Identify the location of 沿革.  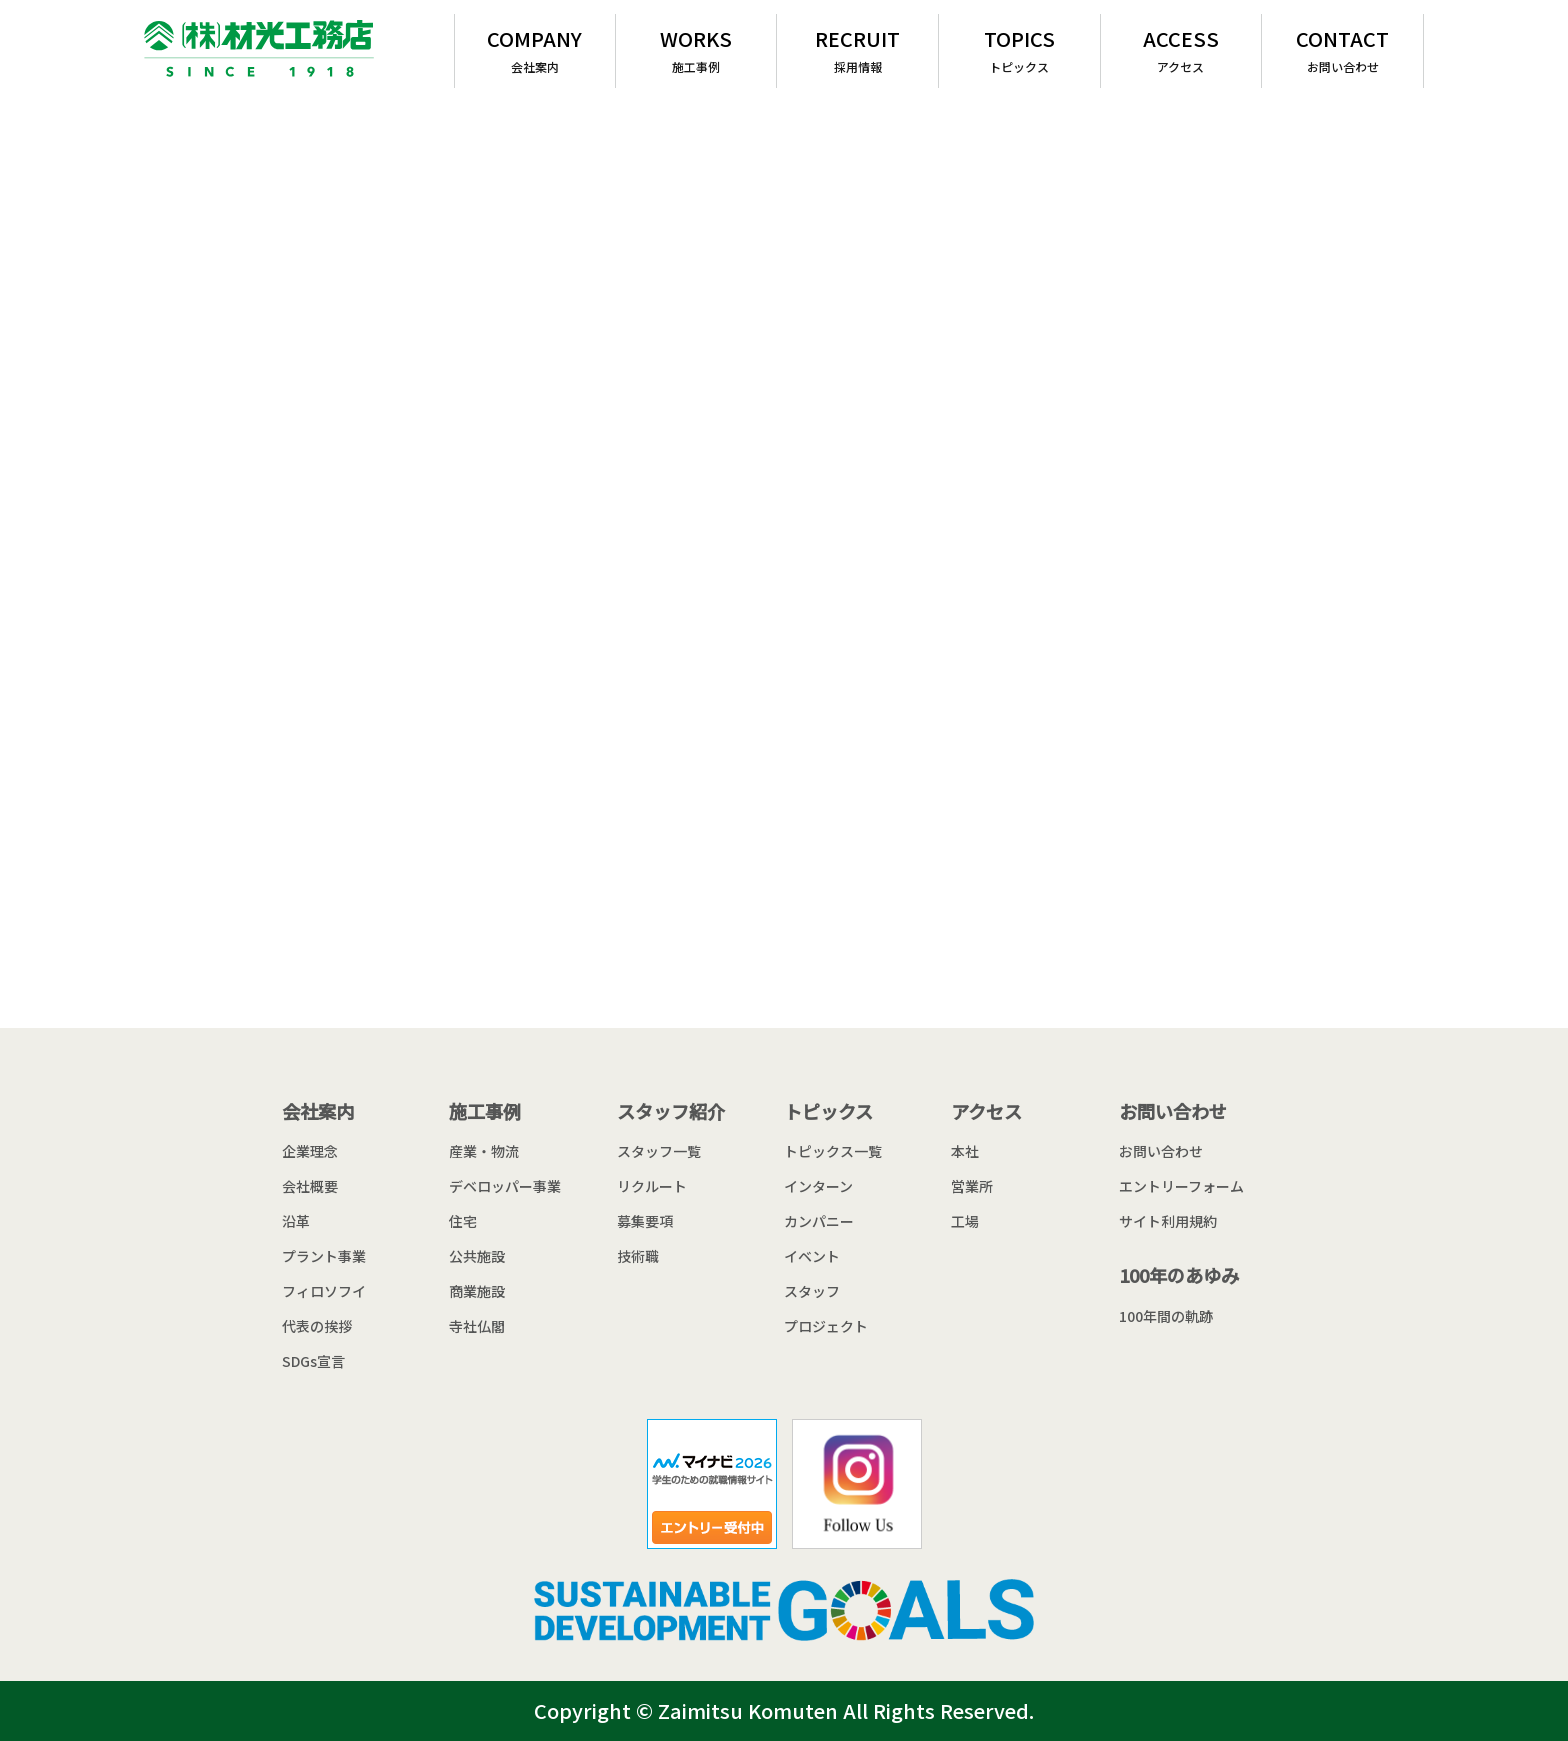
(296, 1221).